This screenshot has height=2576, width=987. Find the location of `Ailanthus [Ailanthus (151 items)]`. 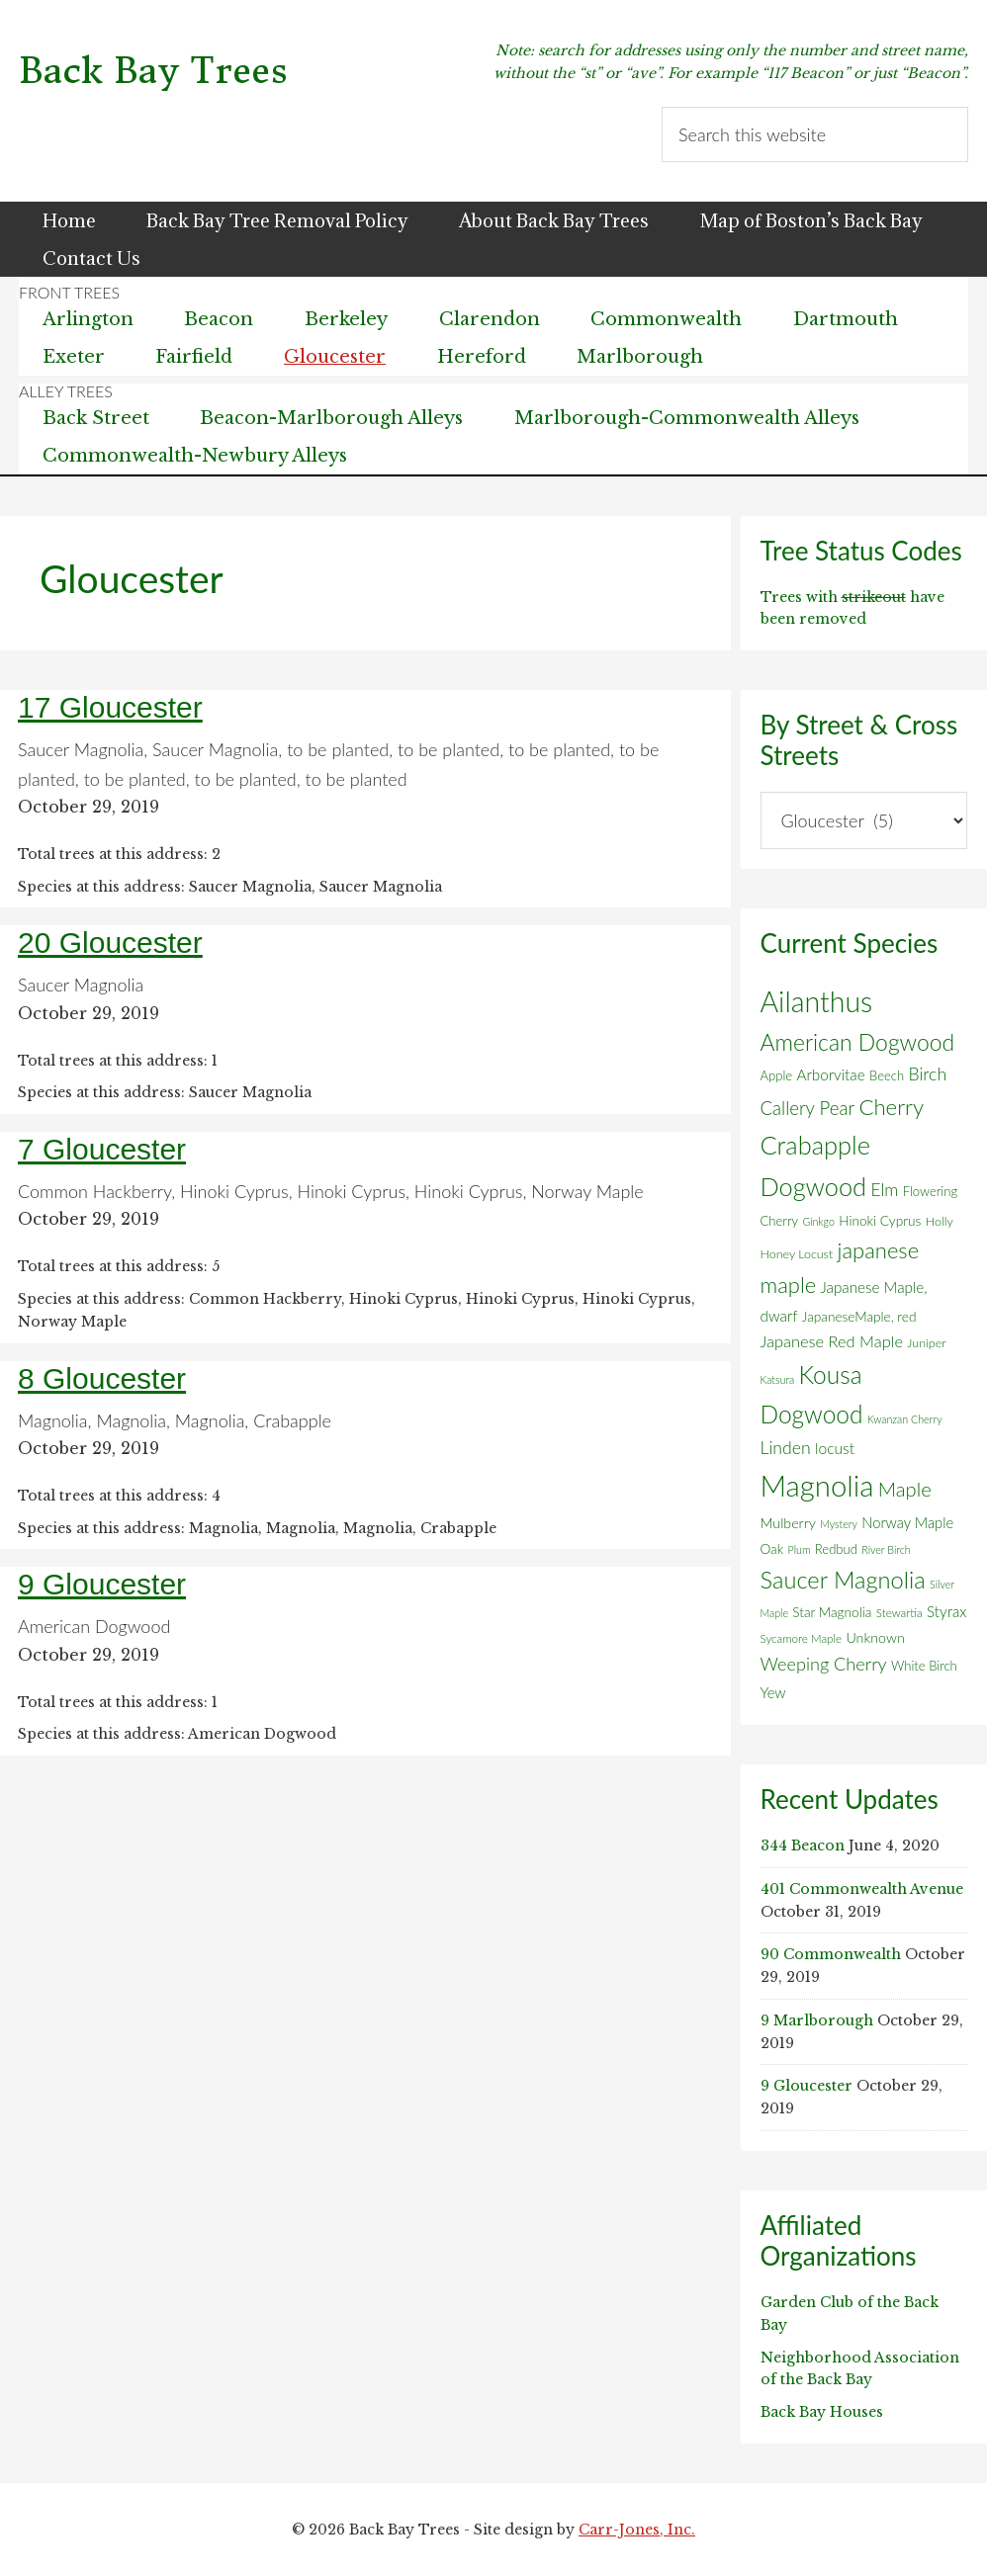

Ailanthus [Ailanthus (151 items)] is located at coordinates (817, 1001).